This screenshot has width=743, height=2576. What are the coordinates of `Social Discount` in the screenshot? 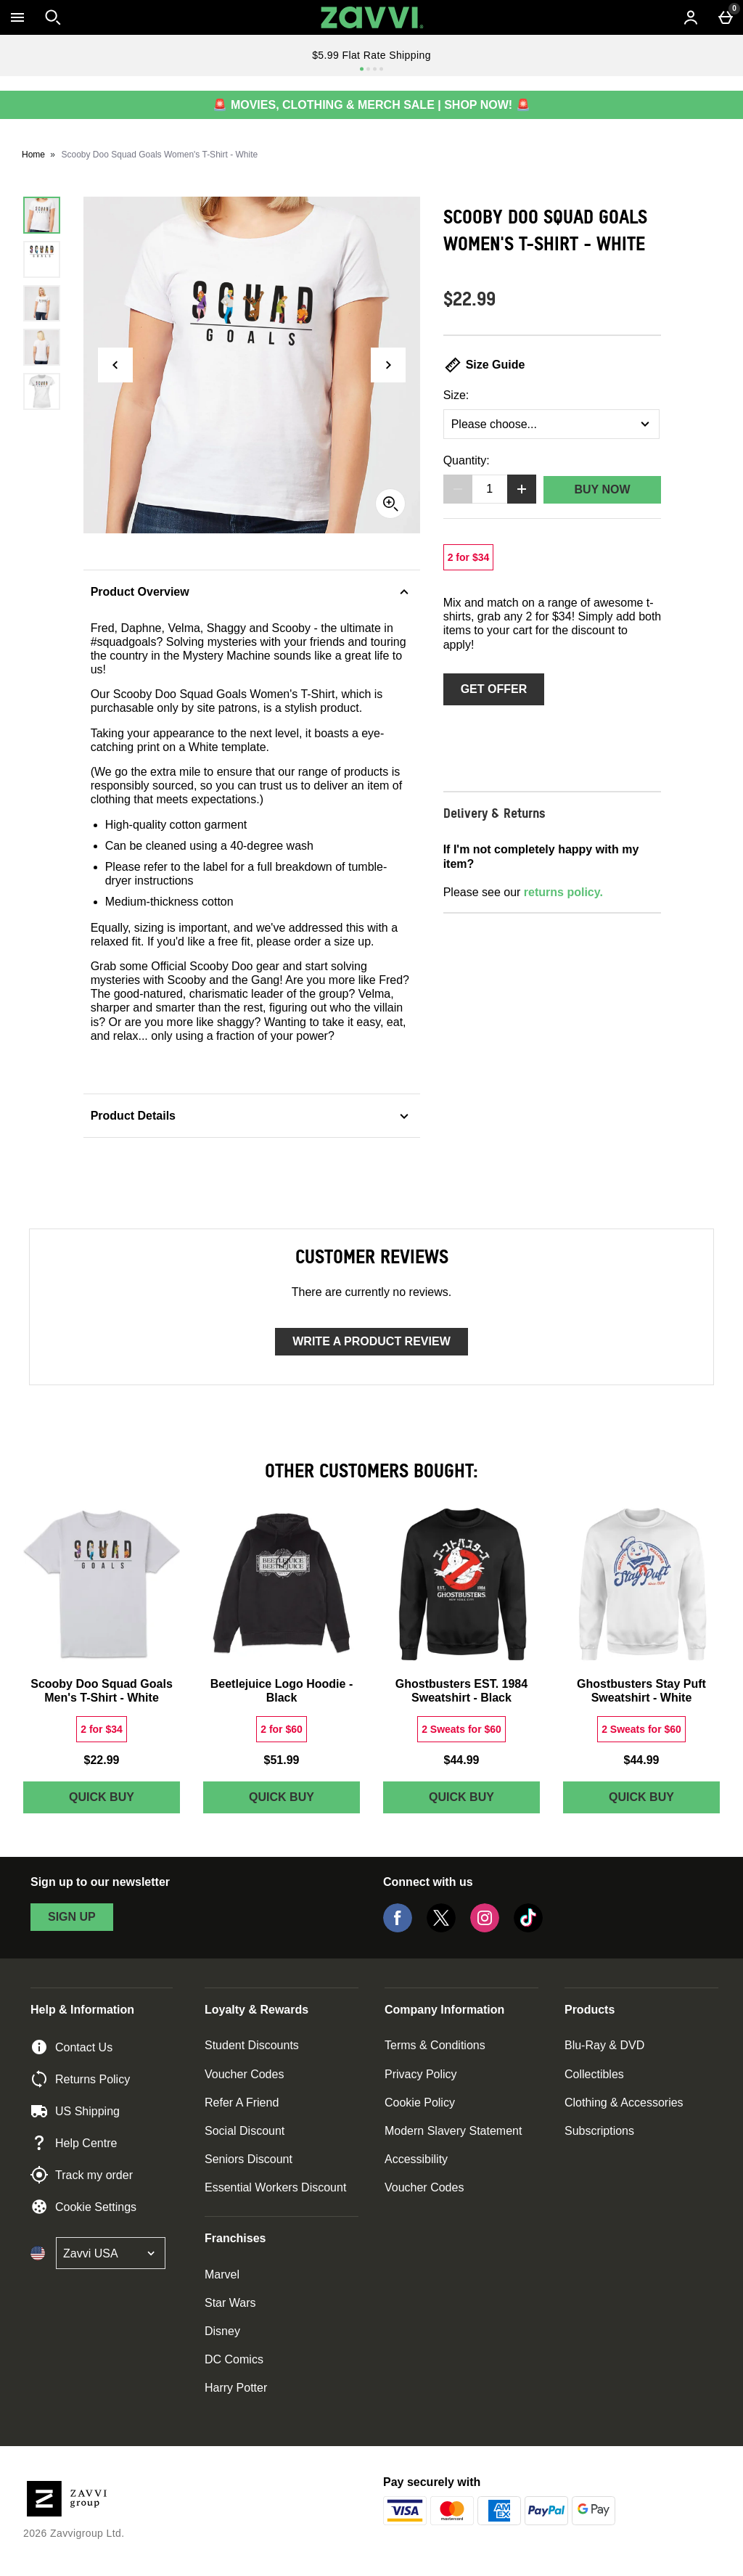 It's located at (244, 2131).